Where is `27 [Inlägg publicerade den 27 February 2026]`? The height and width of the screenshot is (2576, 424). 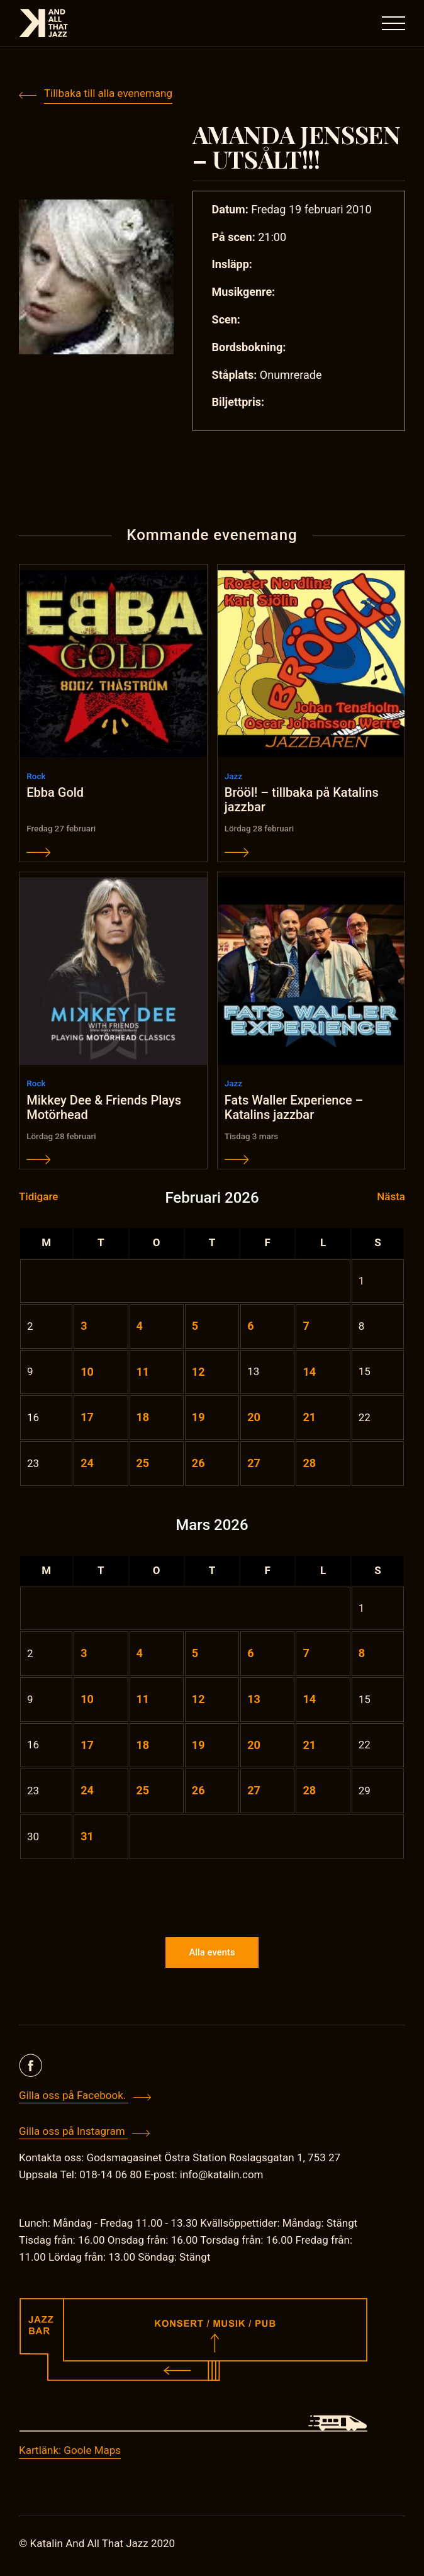
27 [Inlägg publicerade den 27 February 2026] is located at coordinates (253, 1464).